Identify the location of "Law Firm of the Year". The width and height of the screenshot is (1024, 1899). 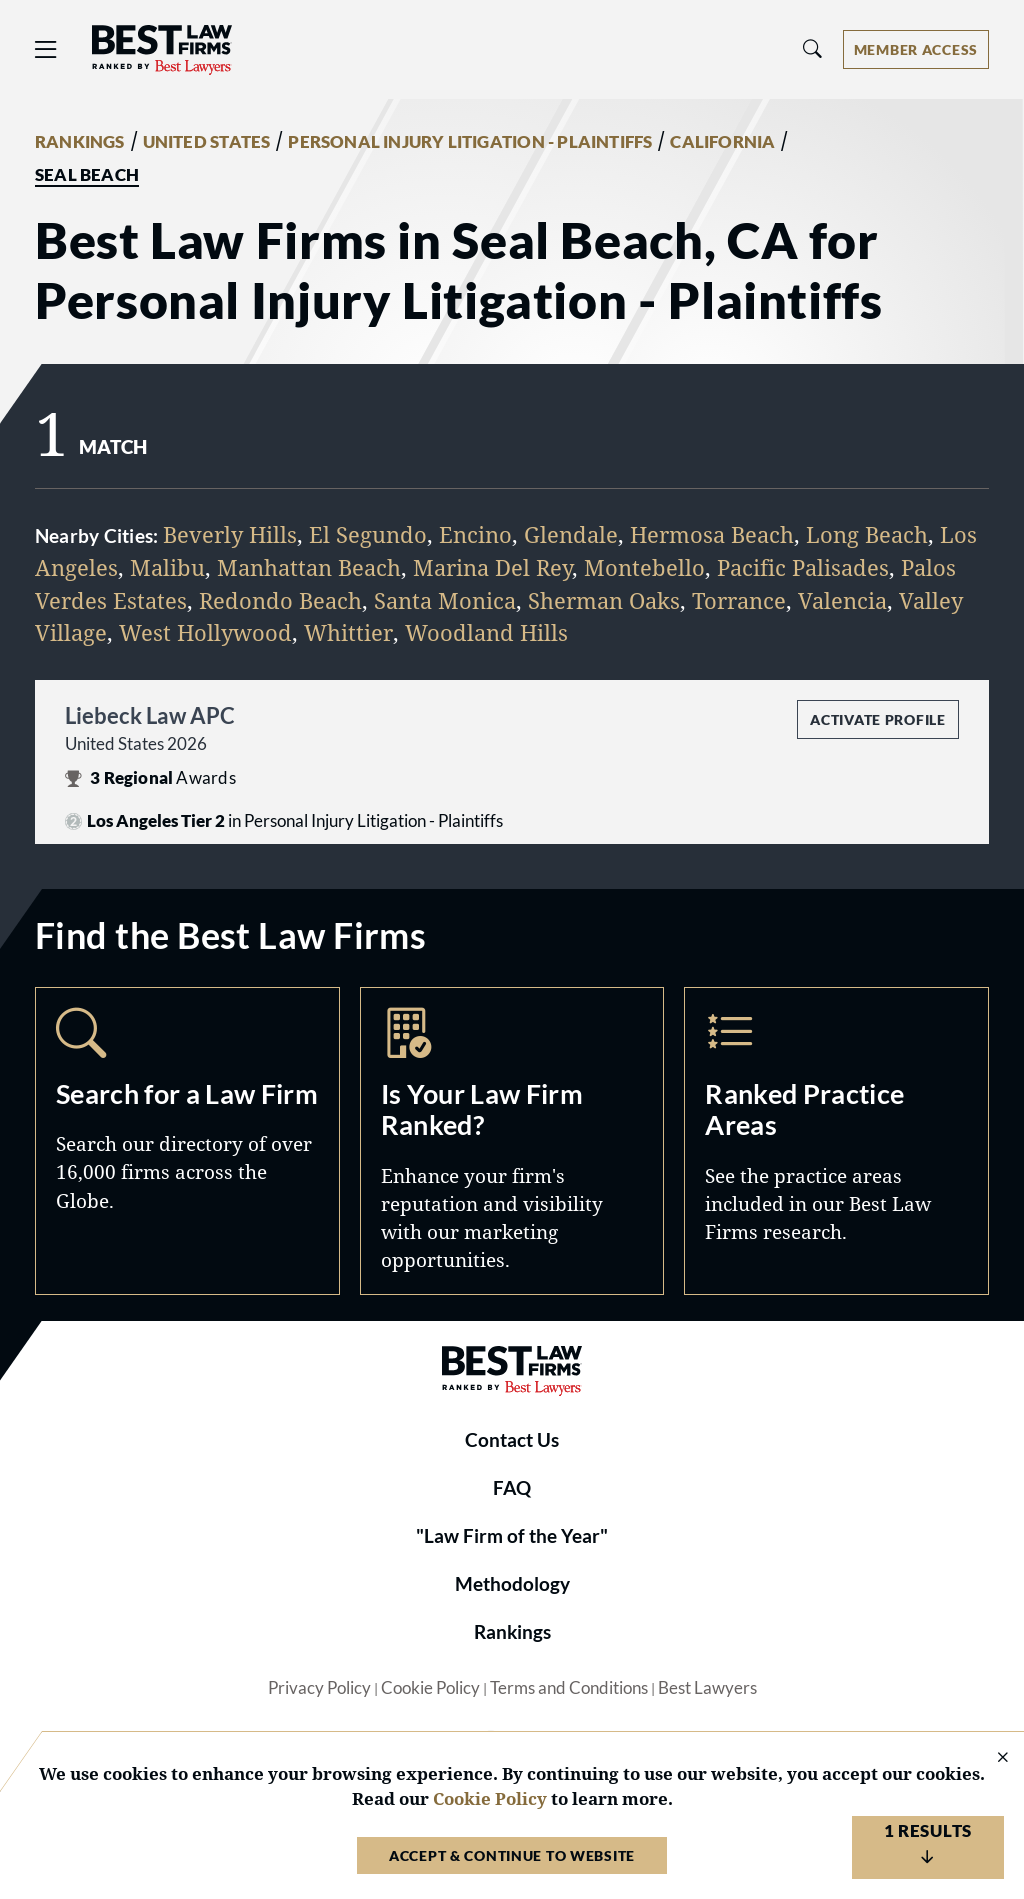
(512, 1536).